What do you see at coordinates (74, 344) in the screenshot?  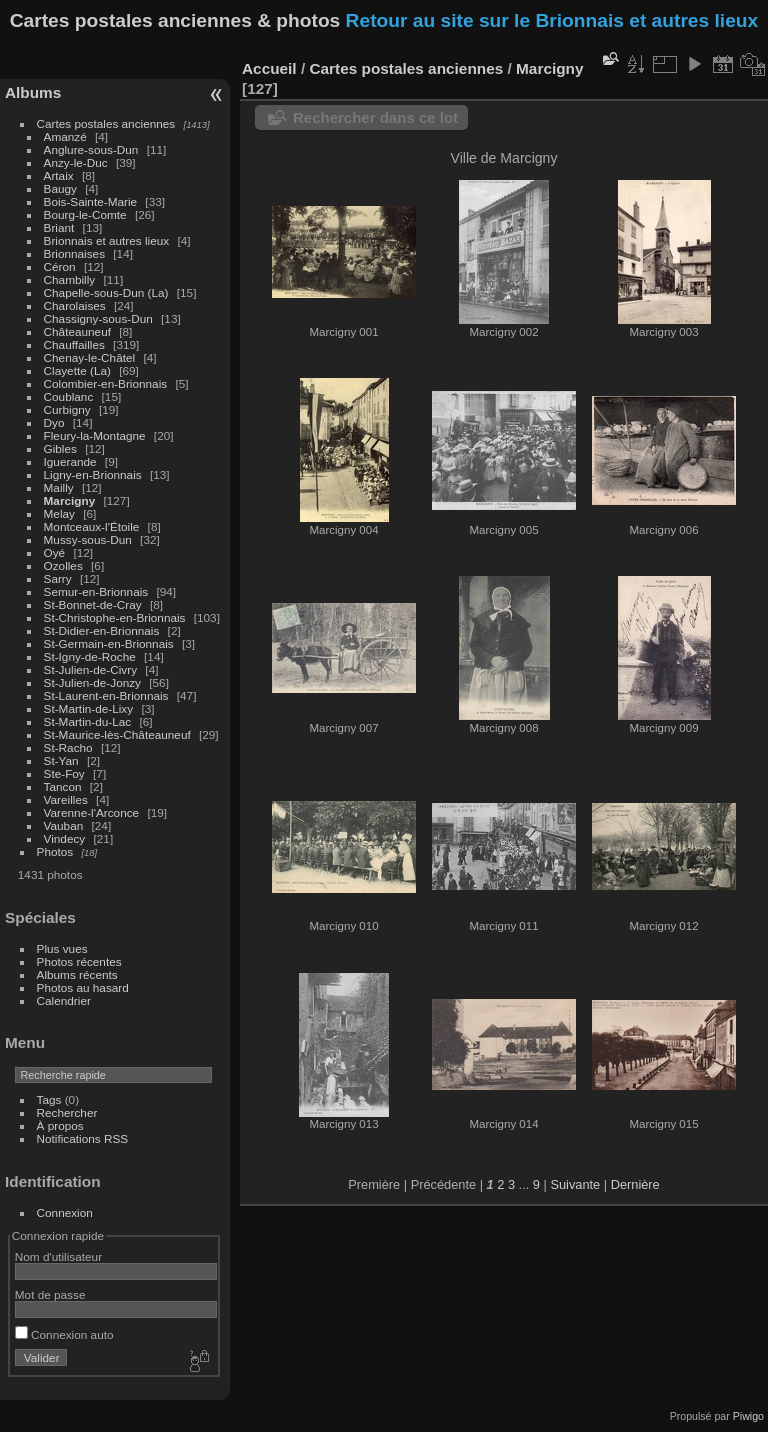 I see `Chauffailles` at bounding box center [74, 344].